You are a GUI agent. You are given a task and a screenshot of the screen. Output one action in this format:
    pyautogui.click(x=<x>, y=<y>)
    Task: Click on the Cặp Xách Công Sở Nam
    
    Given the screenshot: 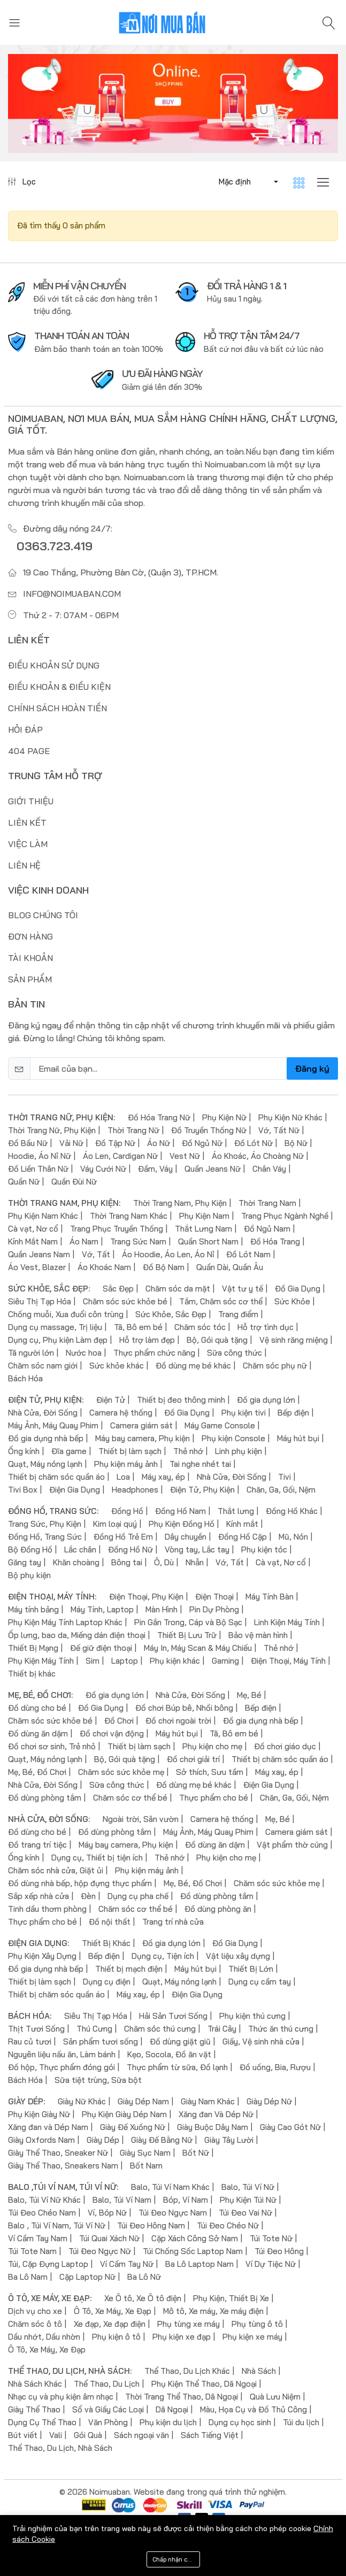 What is the action you would take?
    pyautogui.click(x=194, y=2238)
    